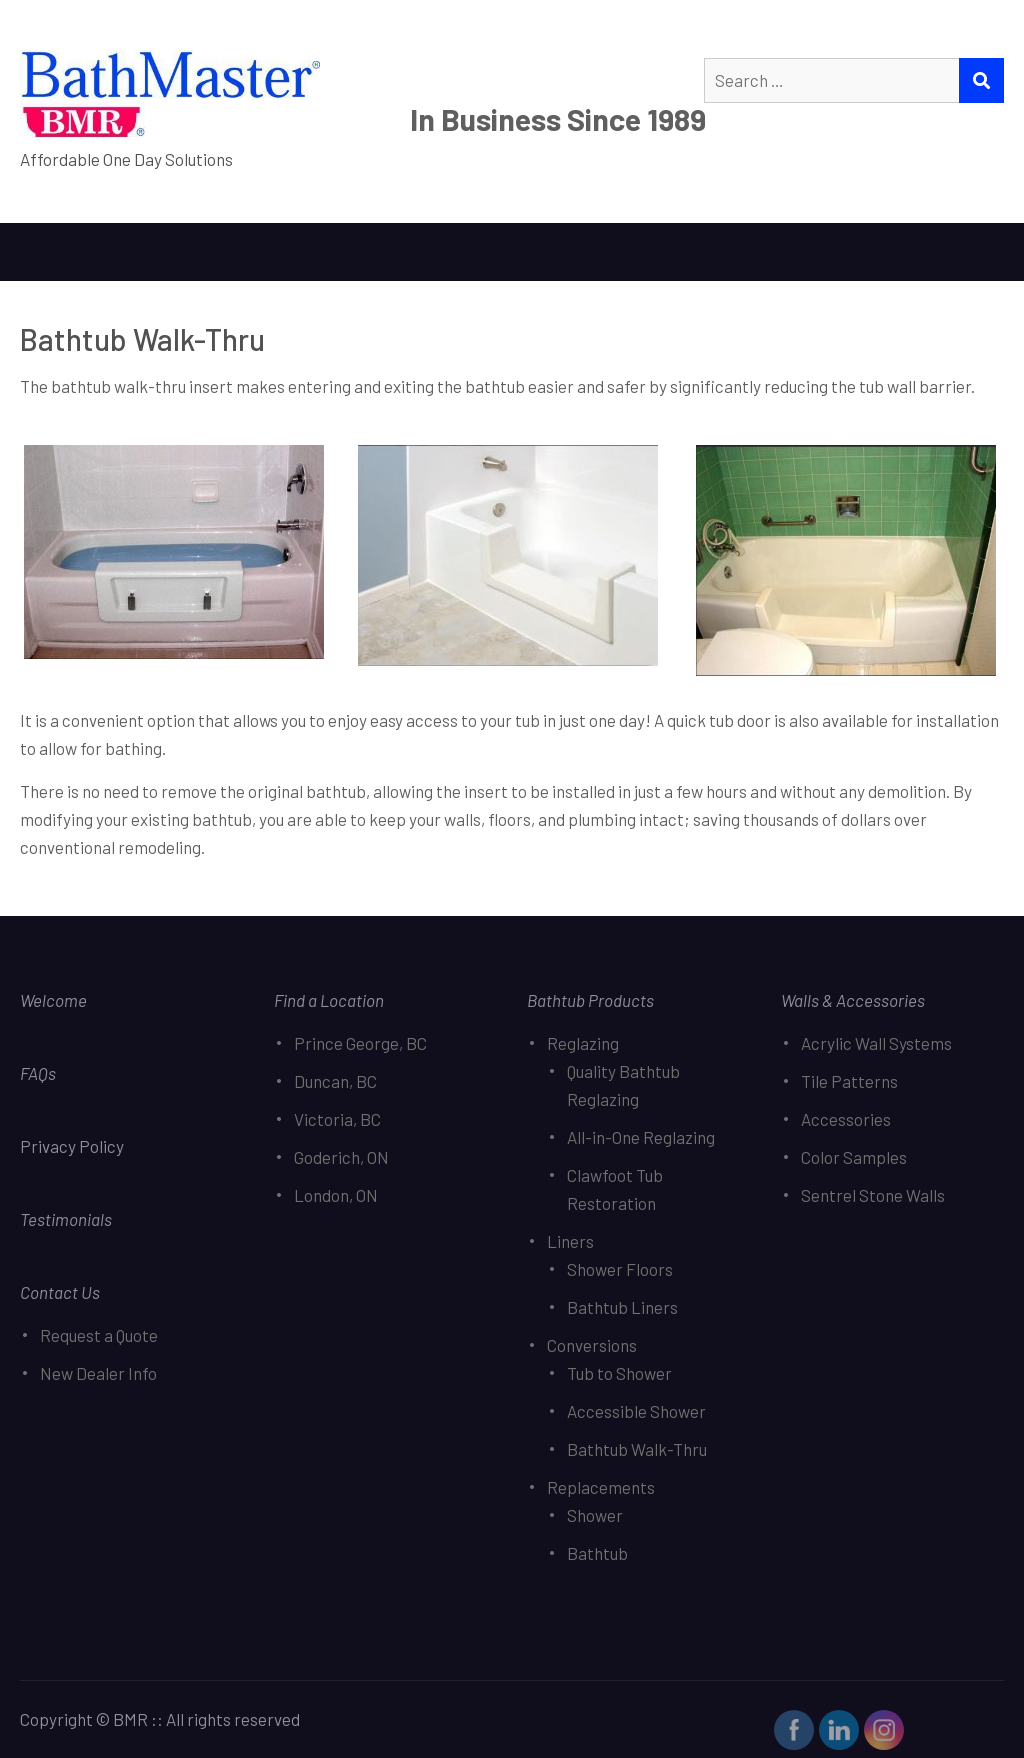  Describe the element at coordinates (583, 1043) in the screenshot. I see `Reglazing` at that location.